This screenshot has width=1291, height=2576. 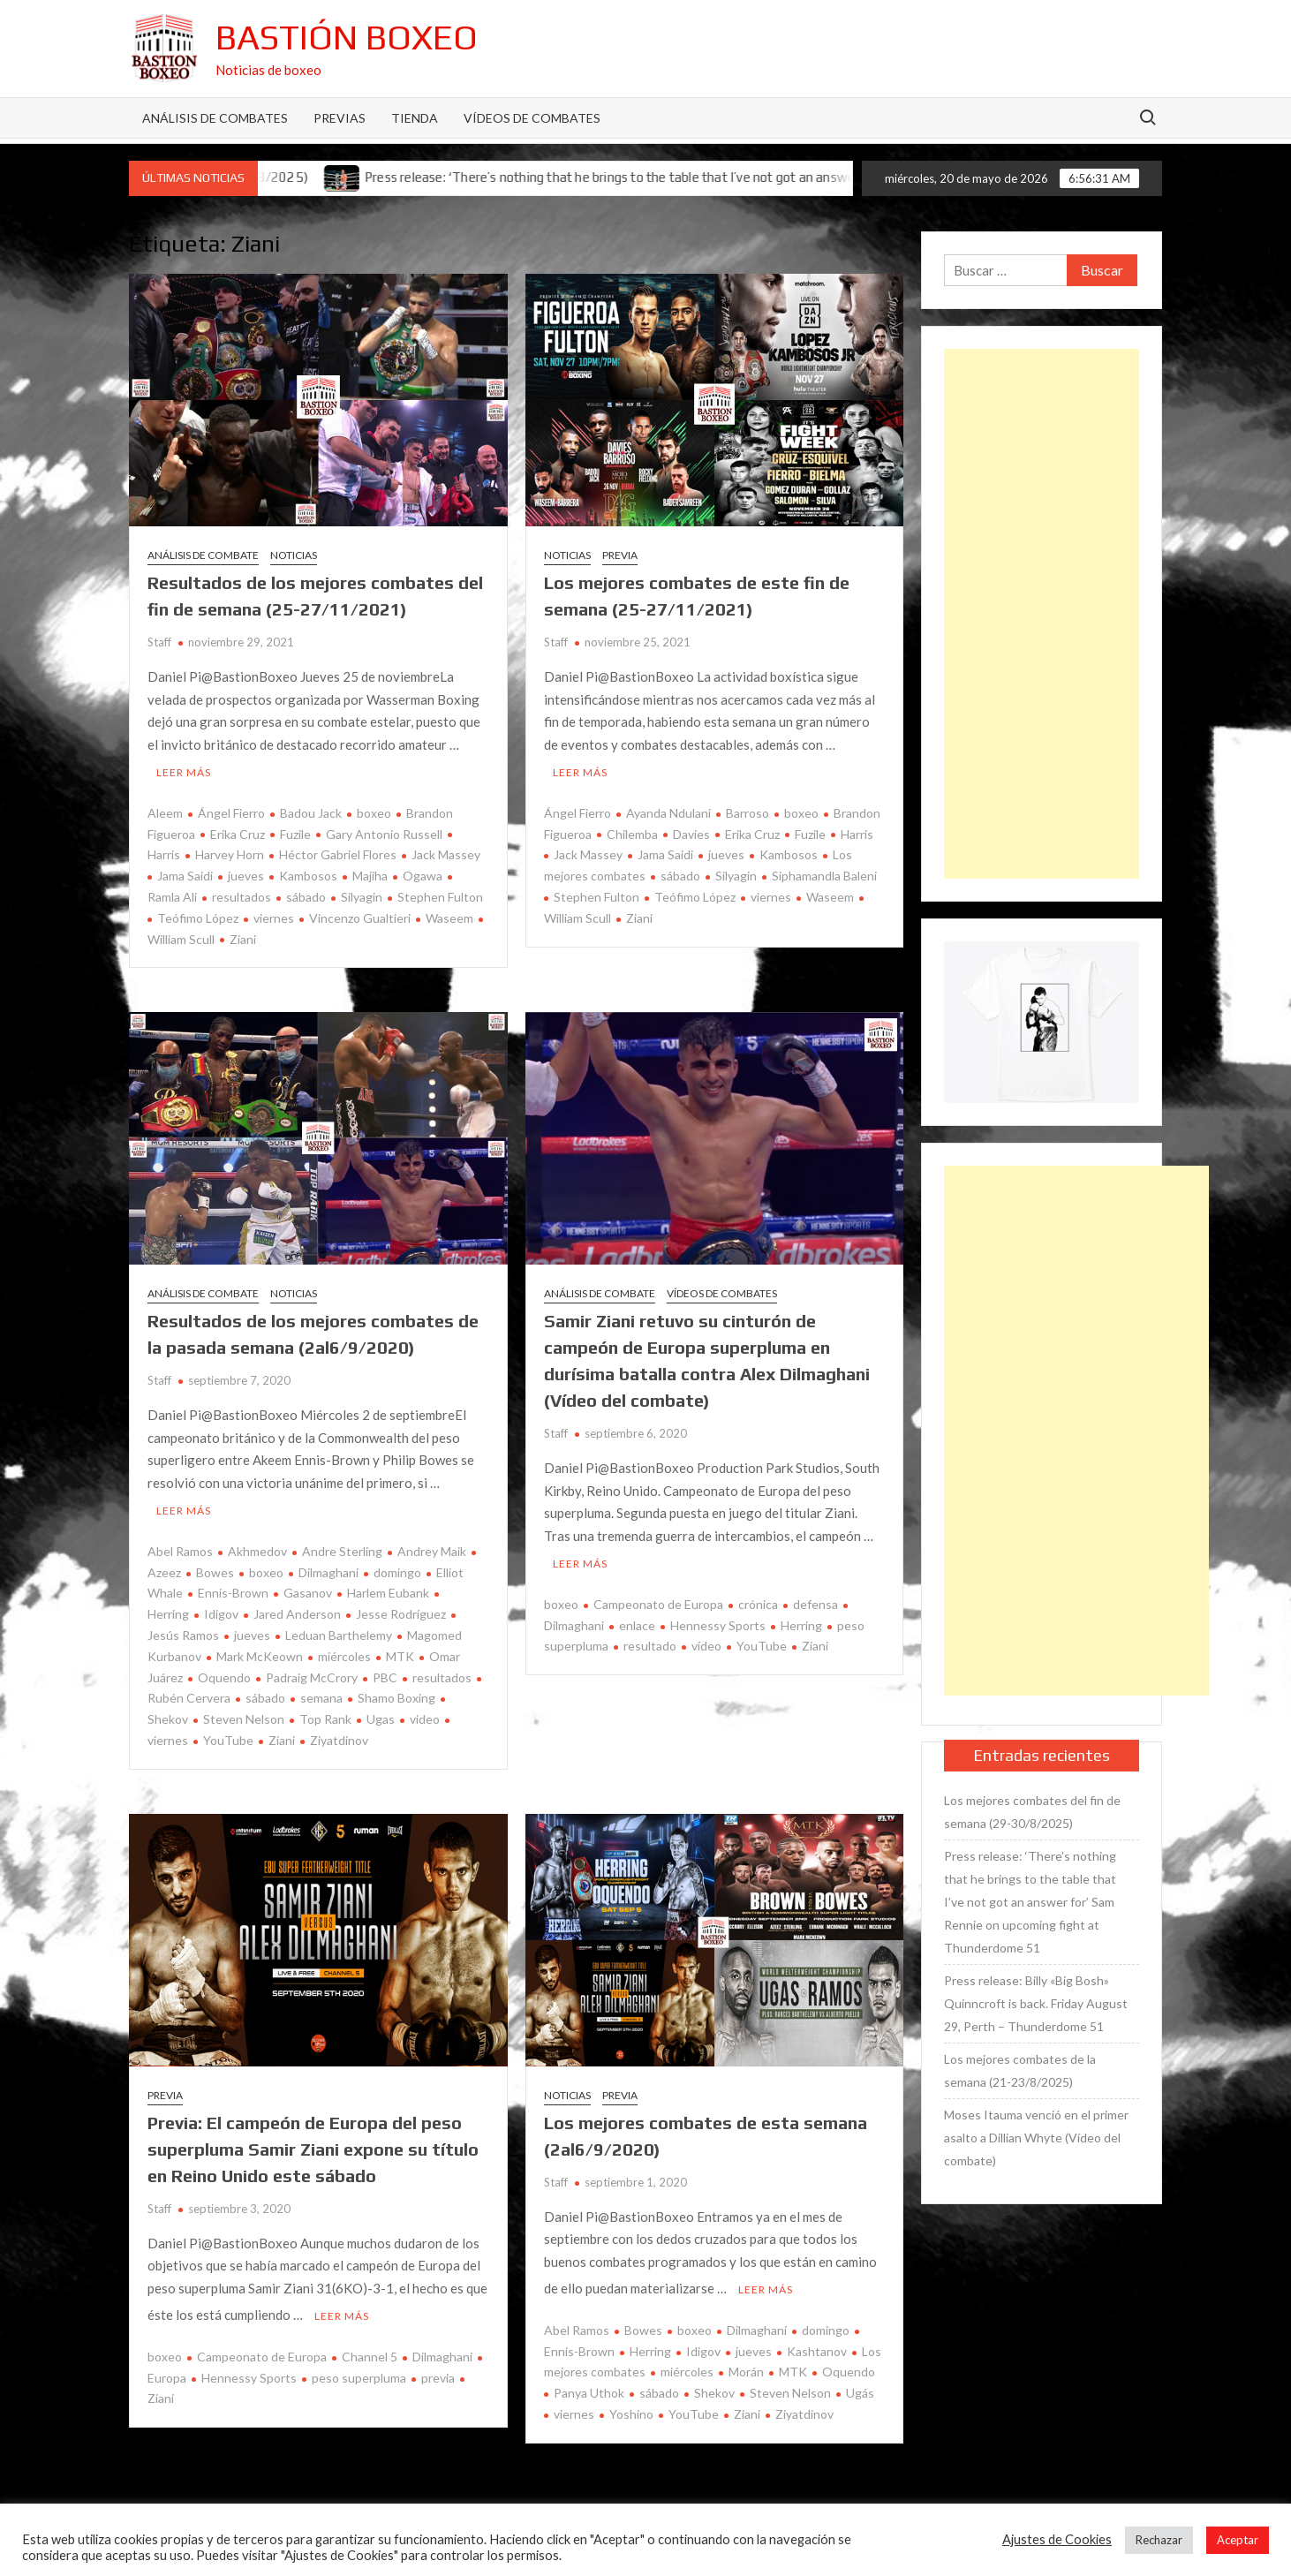 What do you see at coordinates (306, 892) in the screenshot?
I see `sábado` at bounding box center [306, 892].